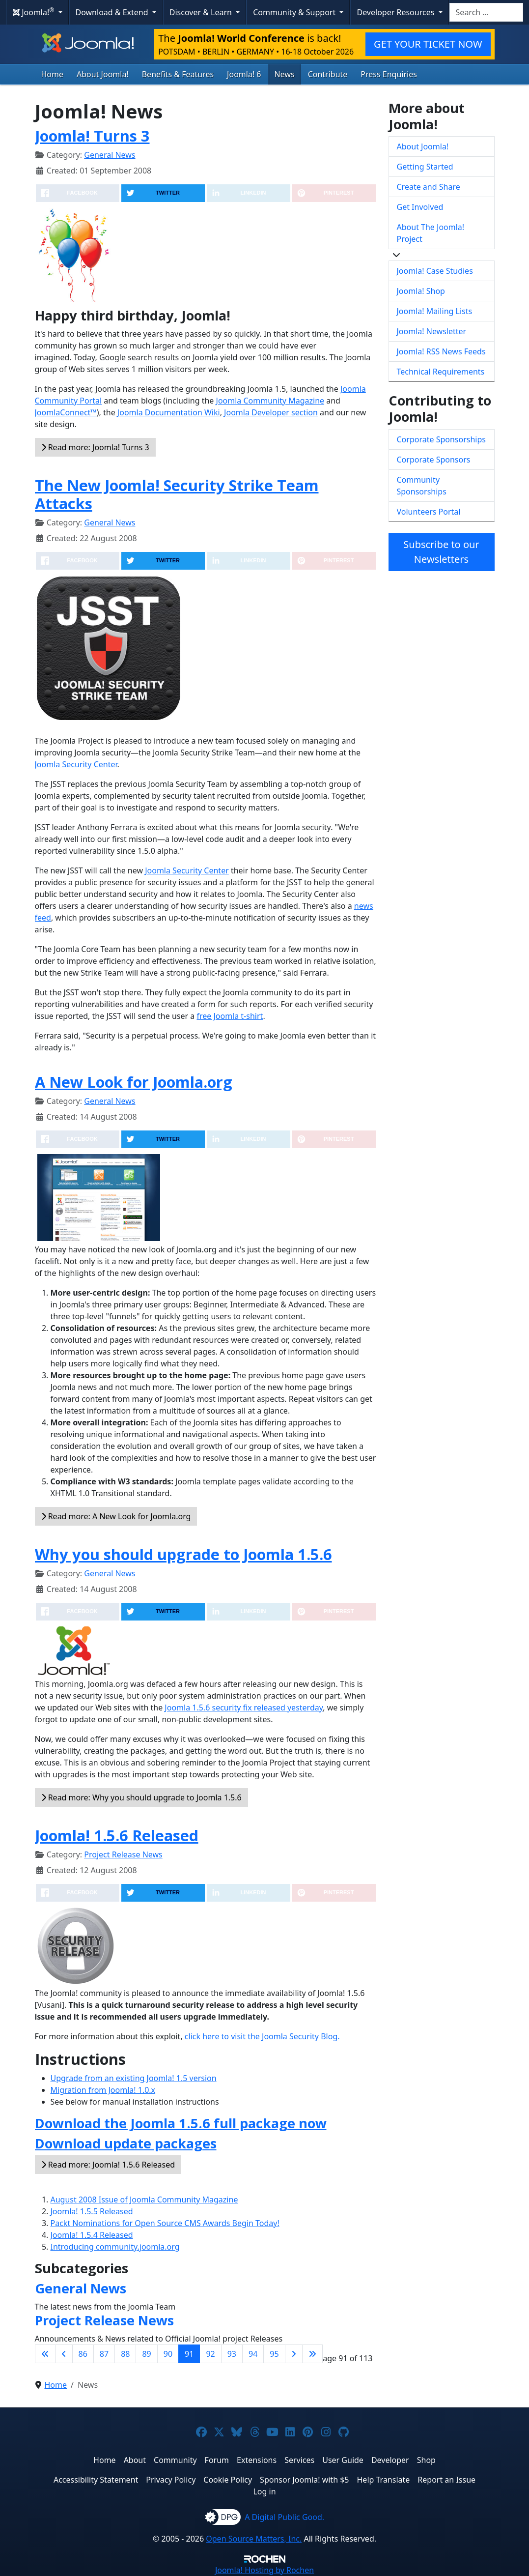  What do you see at coordinates (441, 439) in the screenshot?
I see `Corporate Sponsorships` at bounding box center [441, 439].